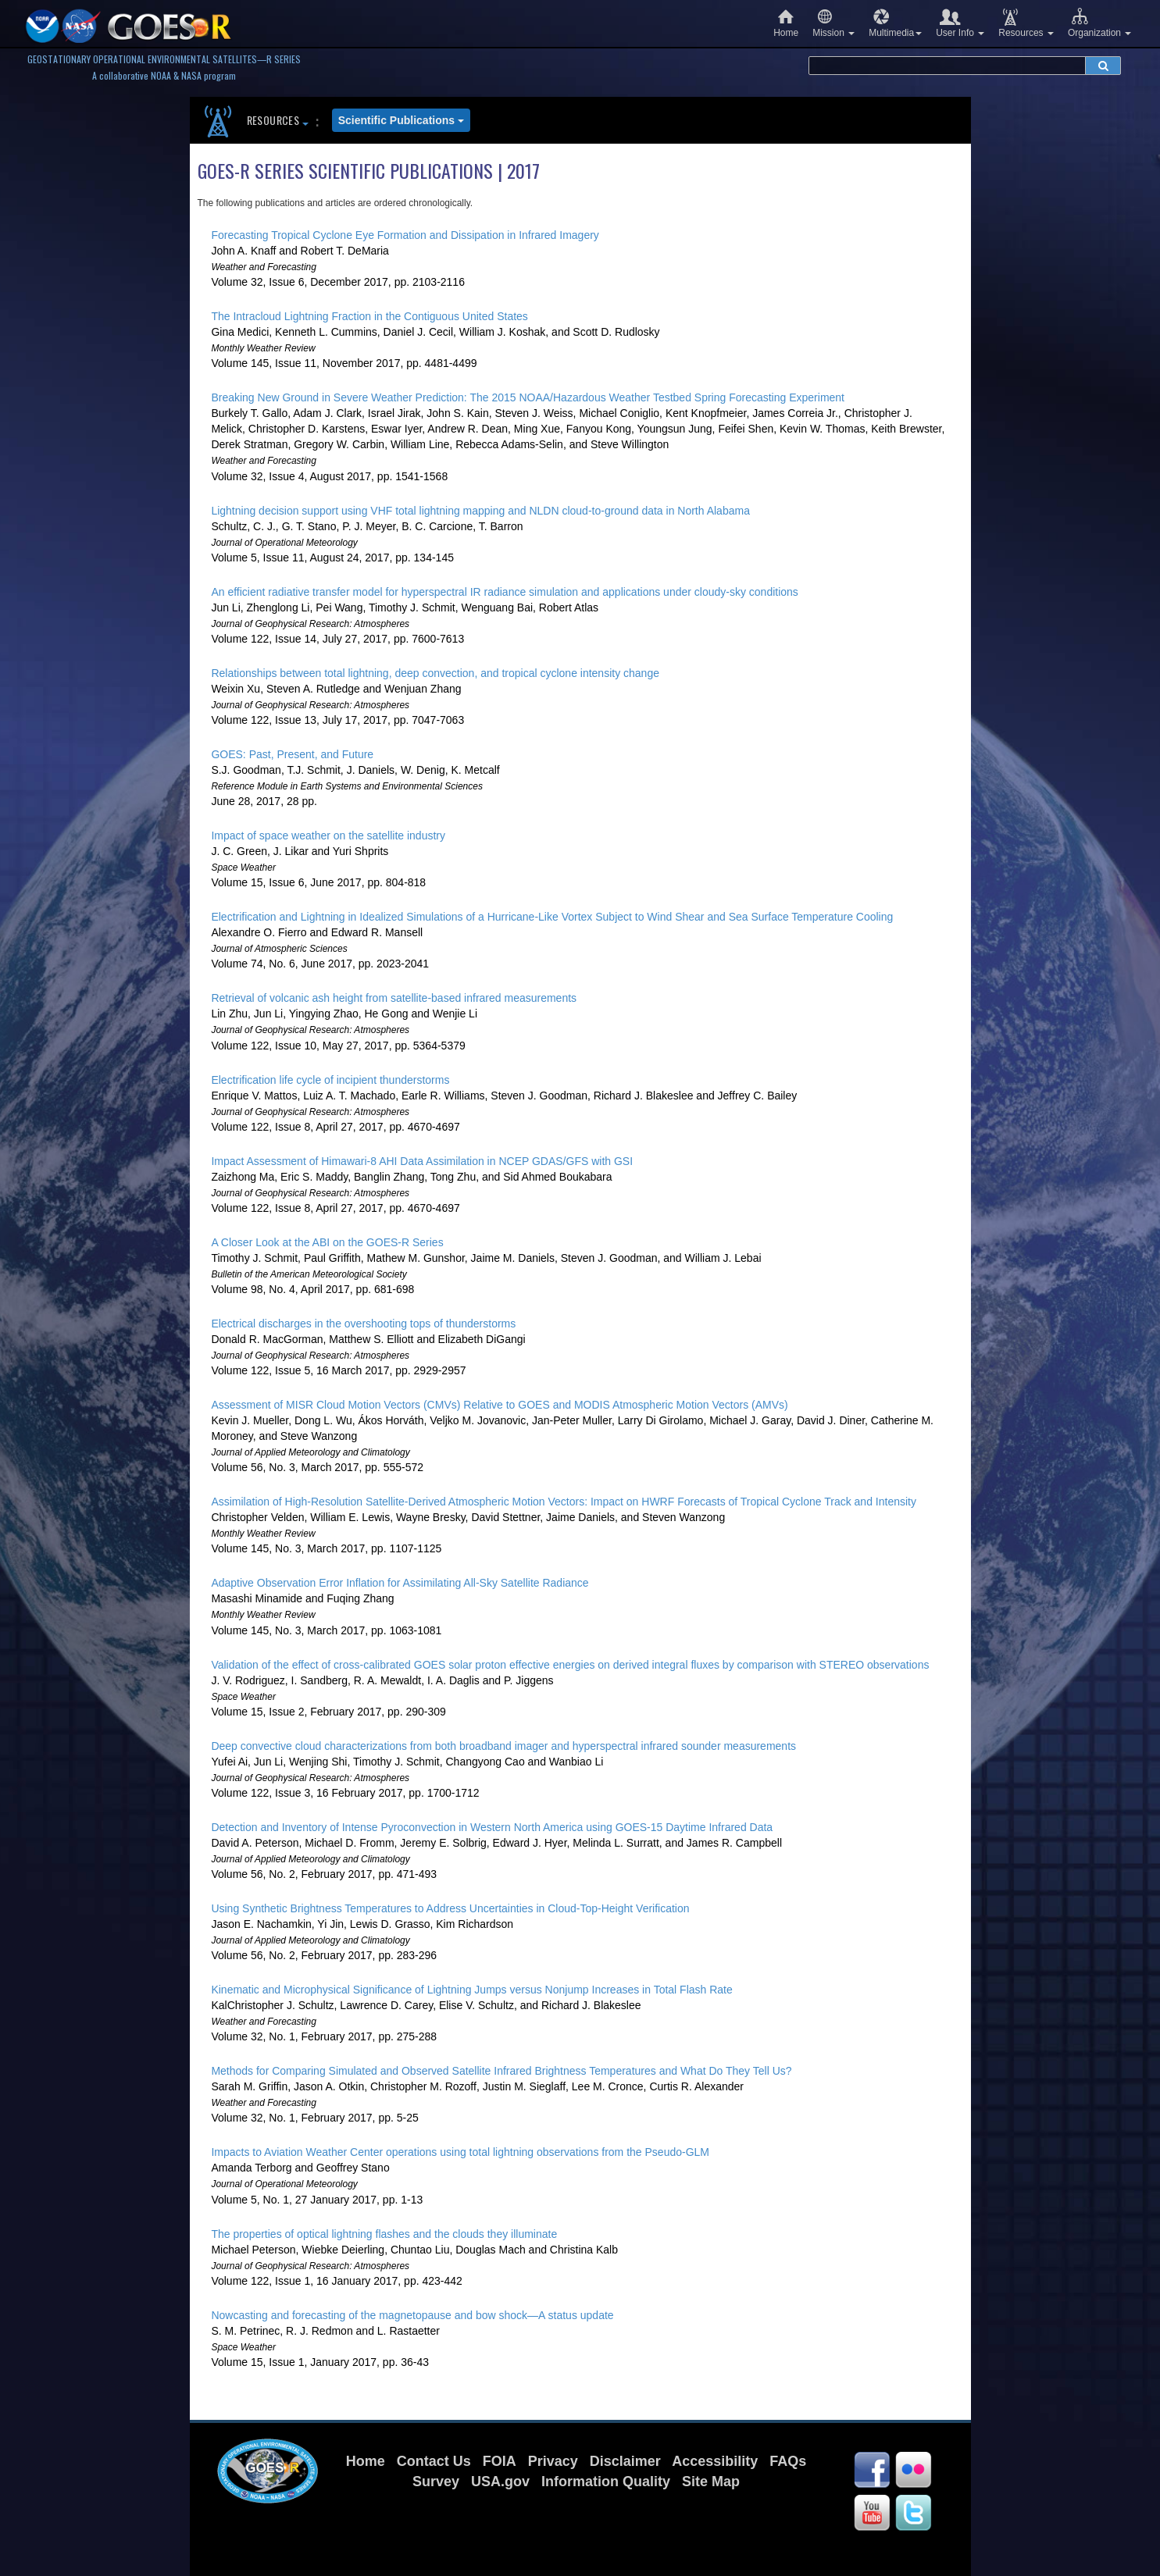 The image size is (1160, 2576). Describe the element at coordinates (480, 510) in the screenshot. I see `Lightning decision support using VHF total lightning mapping and NLDN cloud-to-ground data in North Alabama` at that location.